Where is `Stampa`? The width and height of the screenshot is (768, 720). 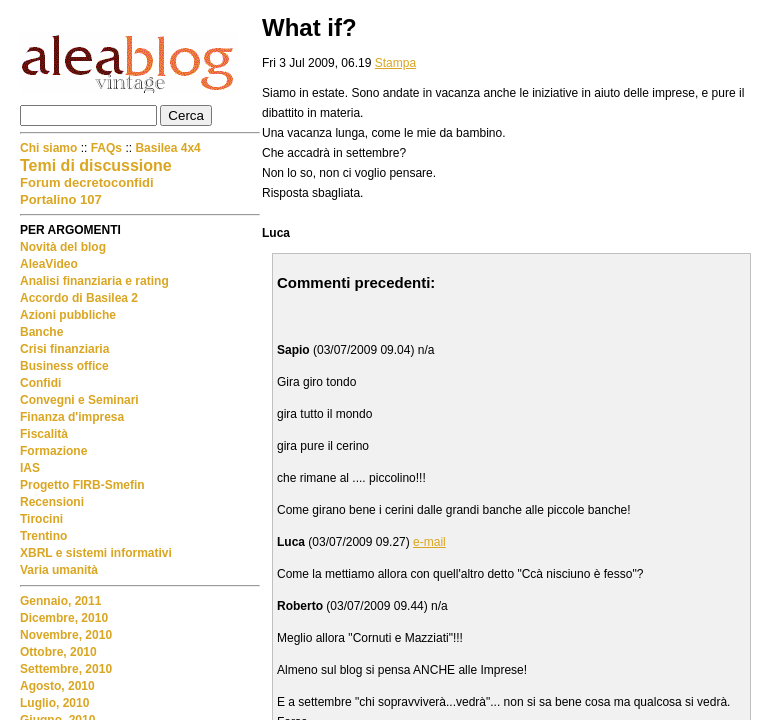
Stampa is located at coordinates (395, 63).